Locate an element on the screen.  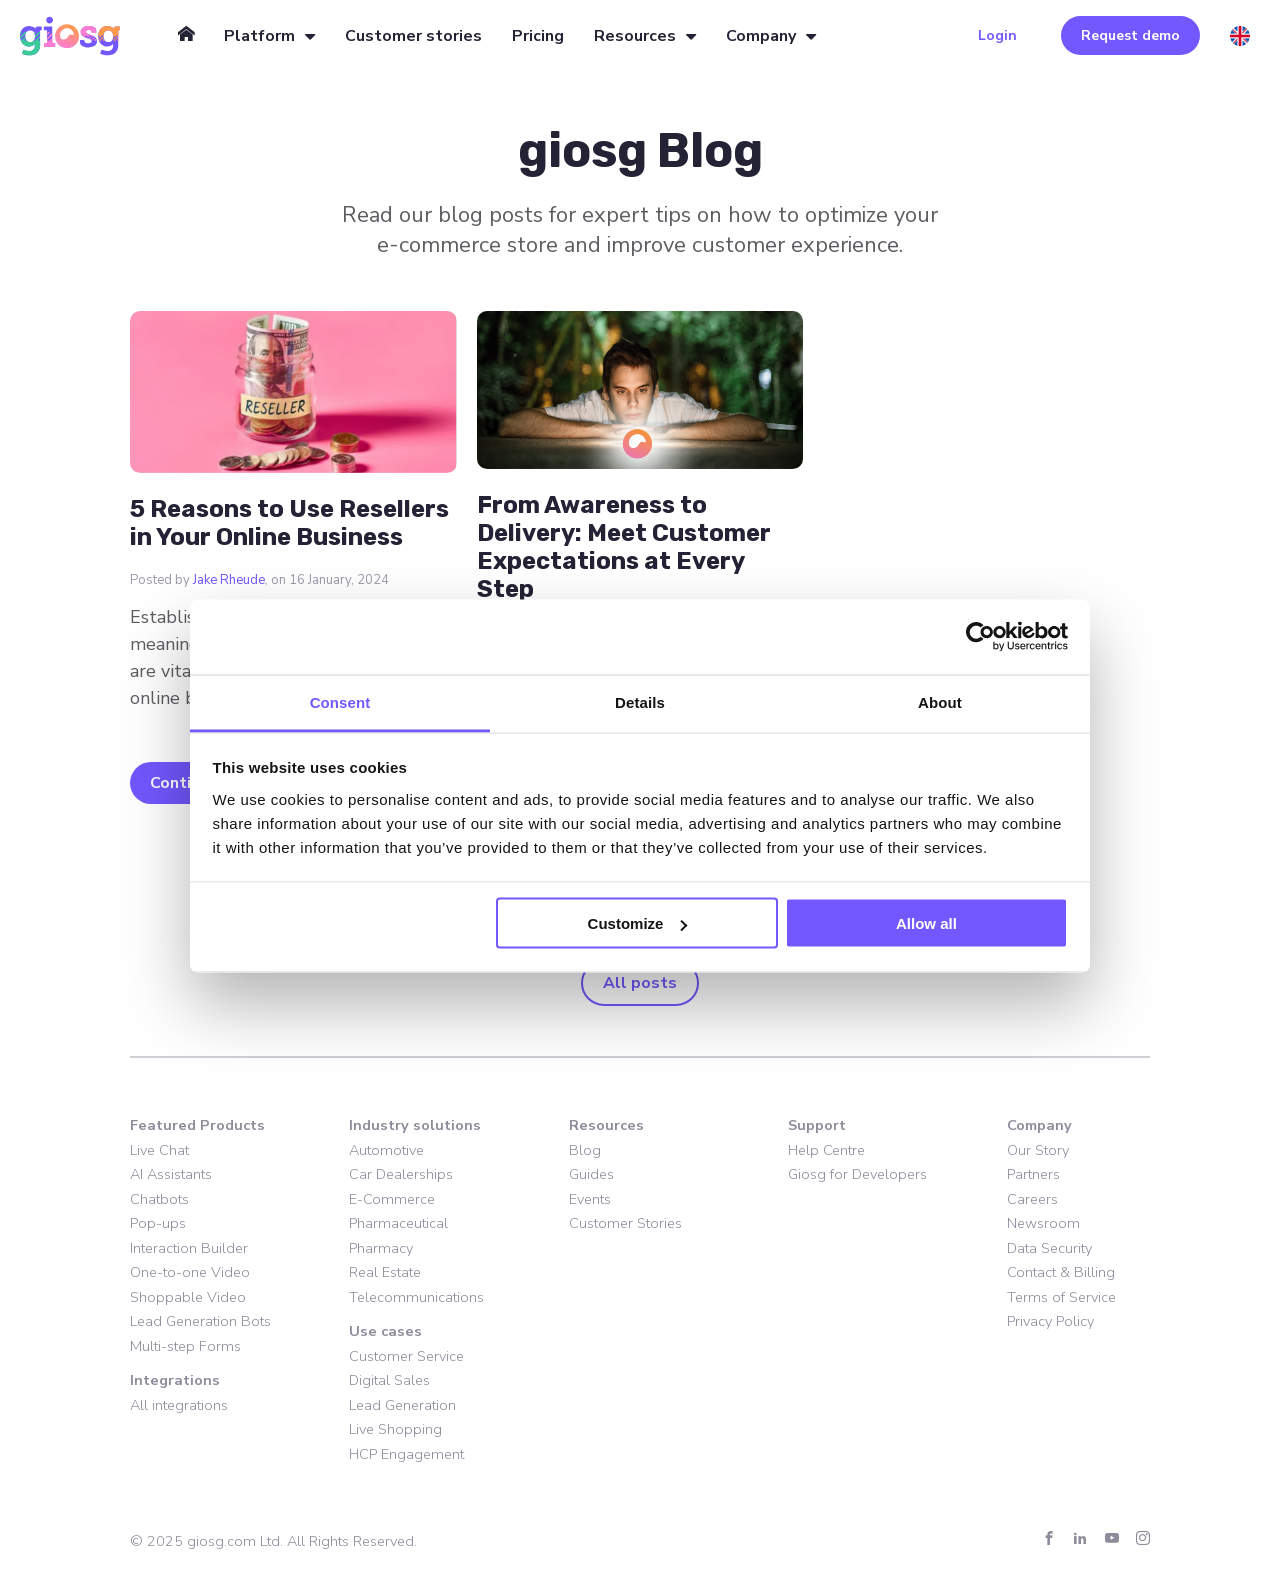
Privacy Policy is located at coordinates (1050, 1321).